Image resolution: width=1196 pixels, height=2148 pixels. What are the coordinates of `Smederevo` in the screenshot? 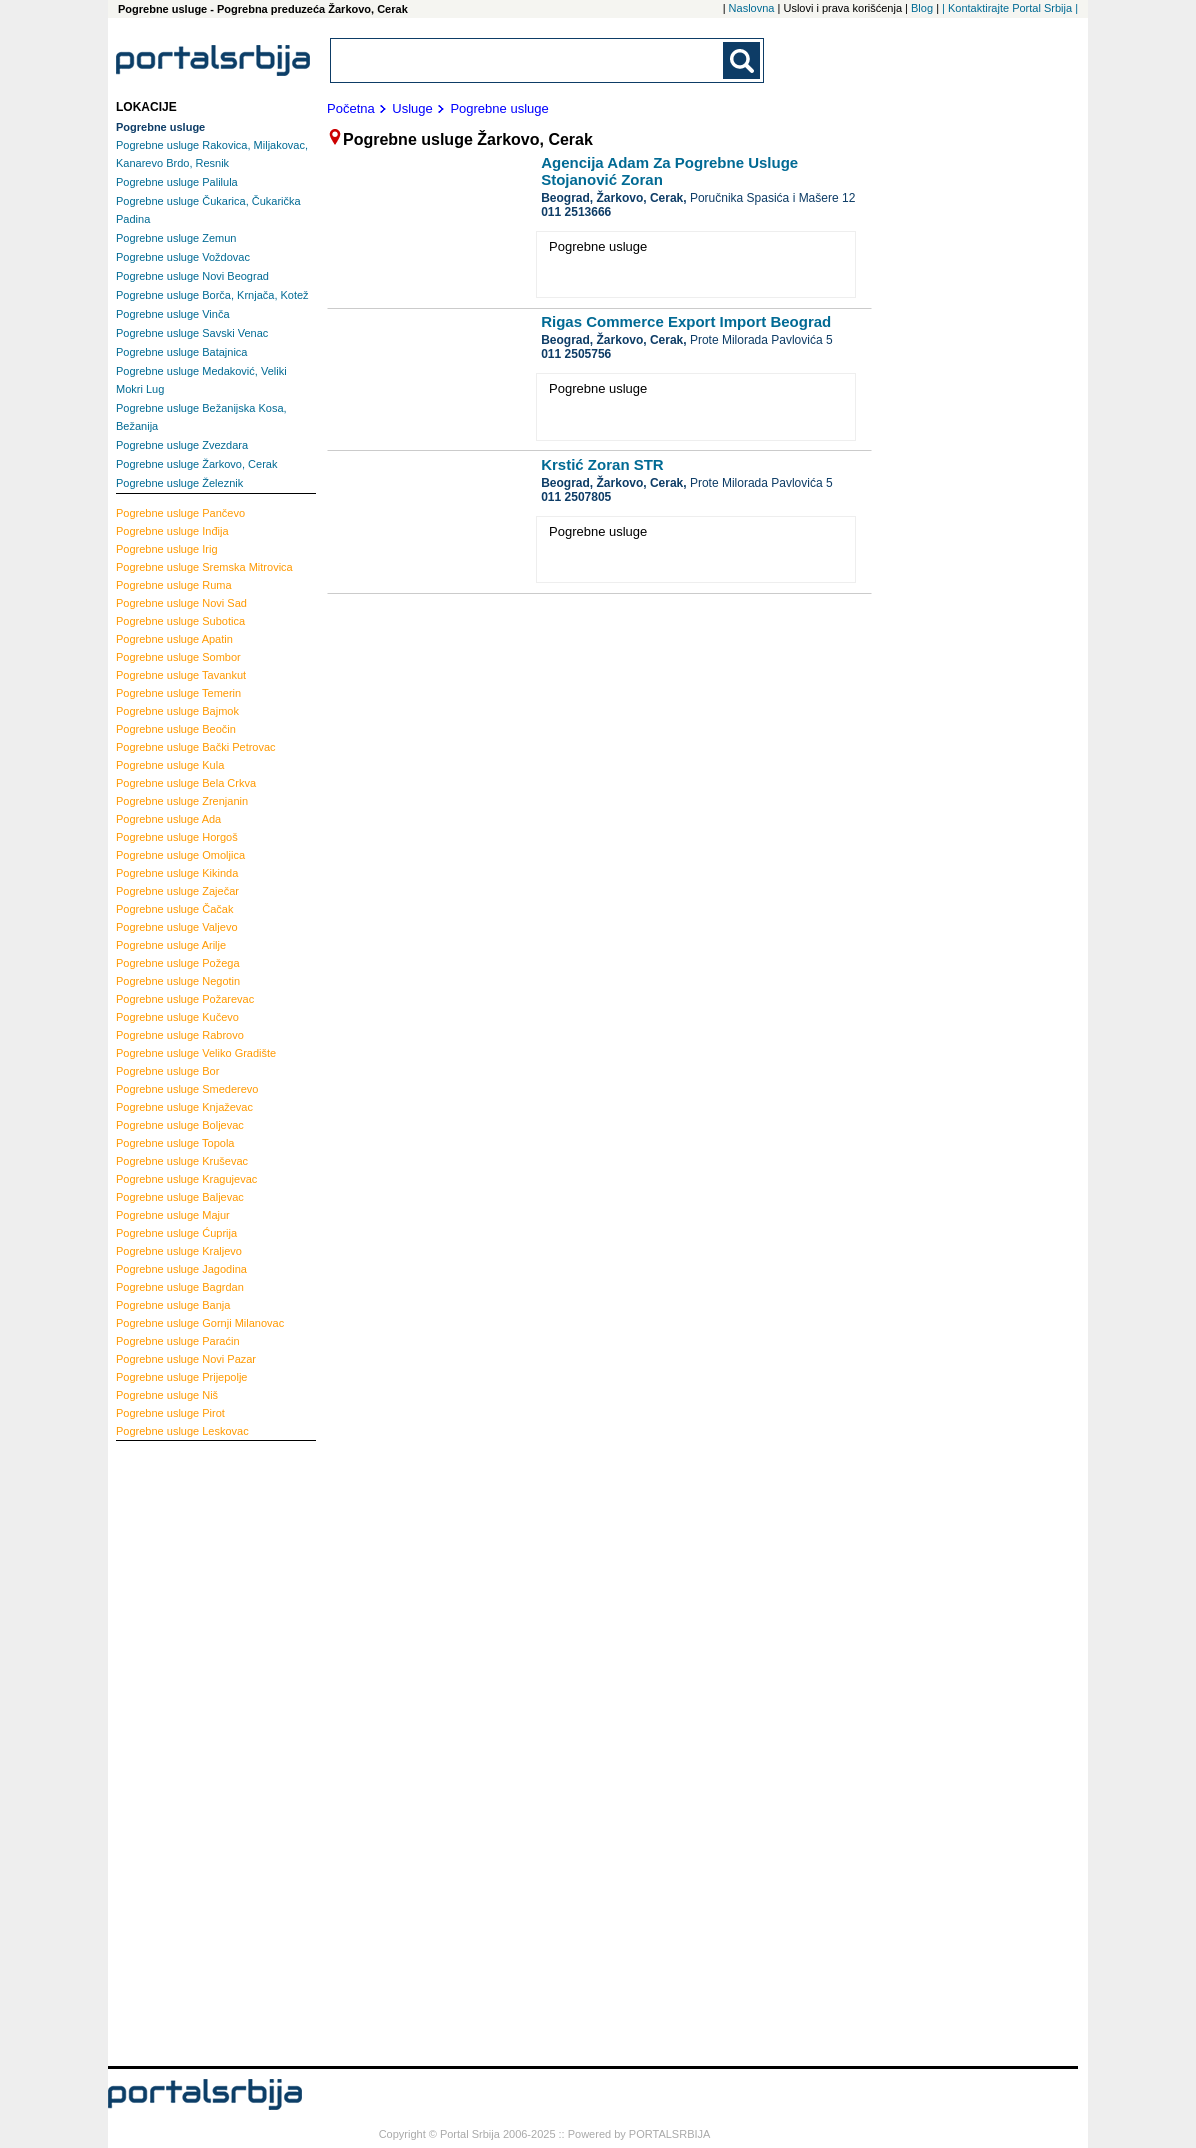 It's located at (187, 1089).